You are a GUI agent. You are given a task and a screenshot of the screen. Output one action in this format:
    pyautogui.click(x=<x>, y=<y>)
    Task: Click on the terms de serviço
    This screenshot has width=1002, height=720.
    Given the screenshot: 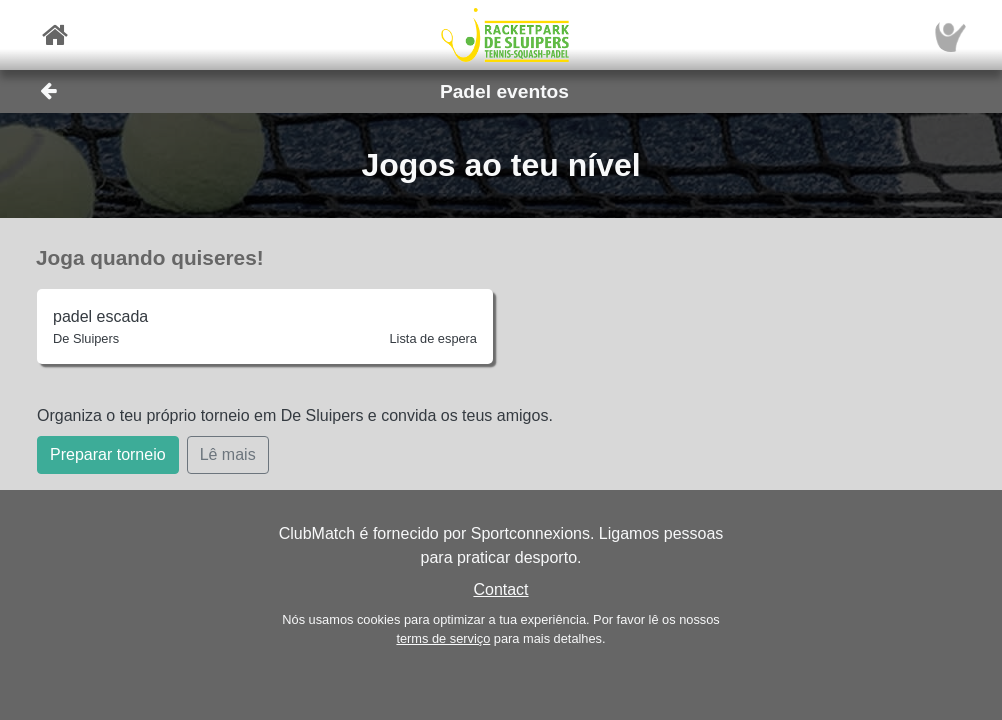 What is the action you would take?
    pyautogui.click(x=443, y=638)
    